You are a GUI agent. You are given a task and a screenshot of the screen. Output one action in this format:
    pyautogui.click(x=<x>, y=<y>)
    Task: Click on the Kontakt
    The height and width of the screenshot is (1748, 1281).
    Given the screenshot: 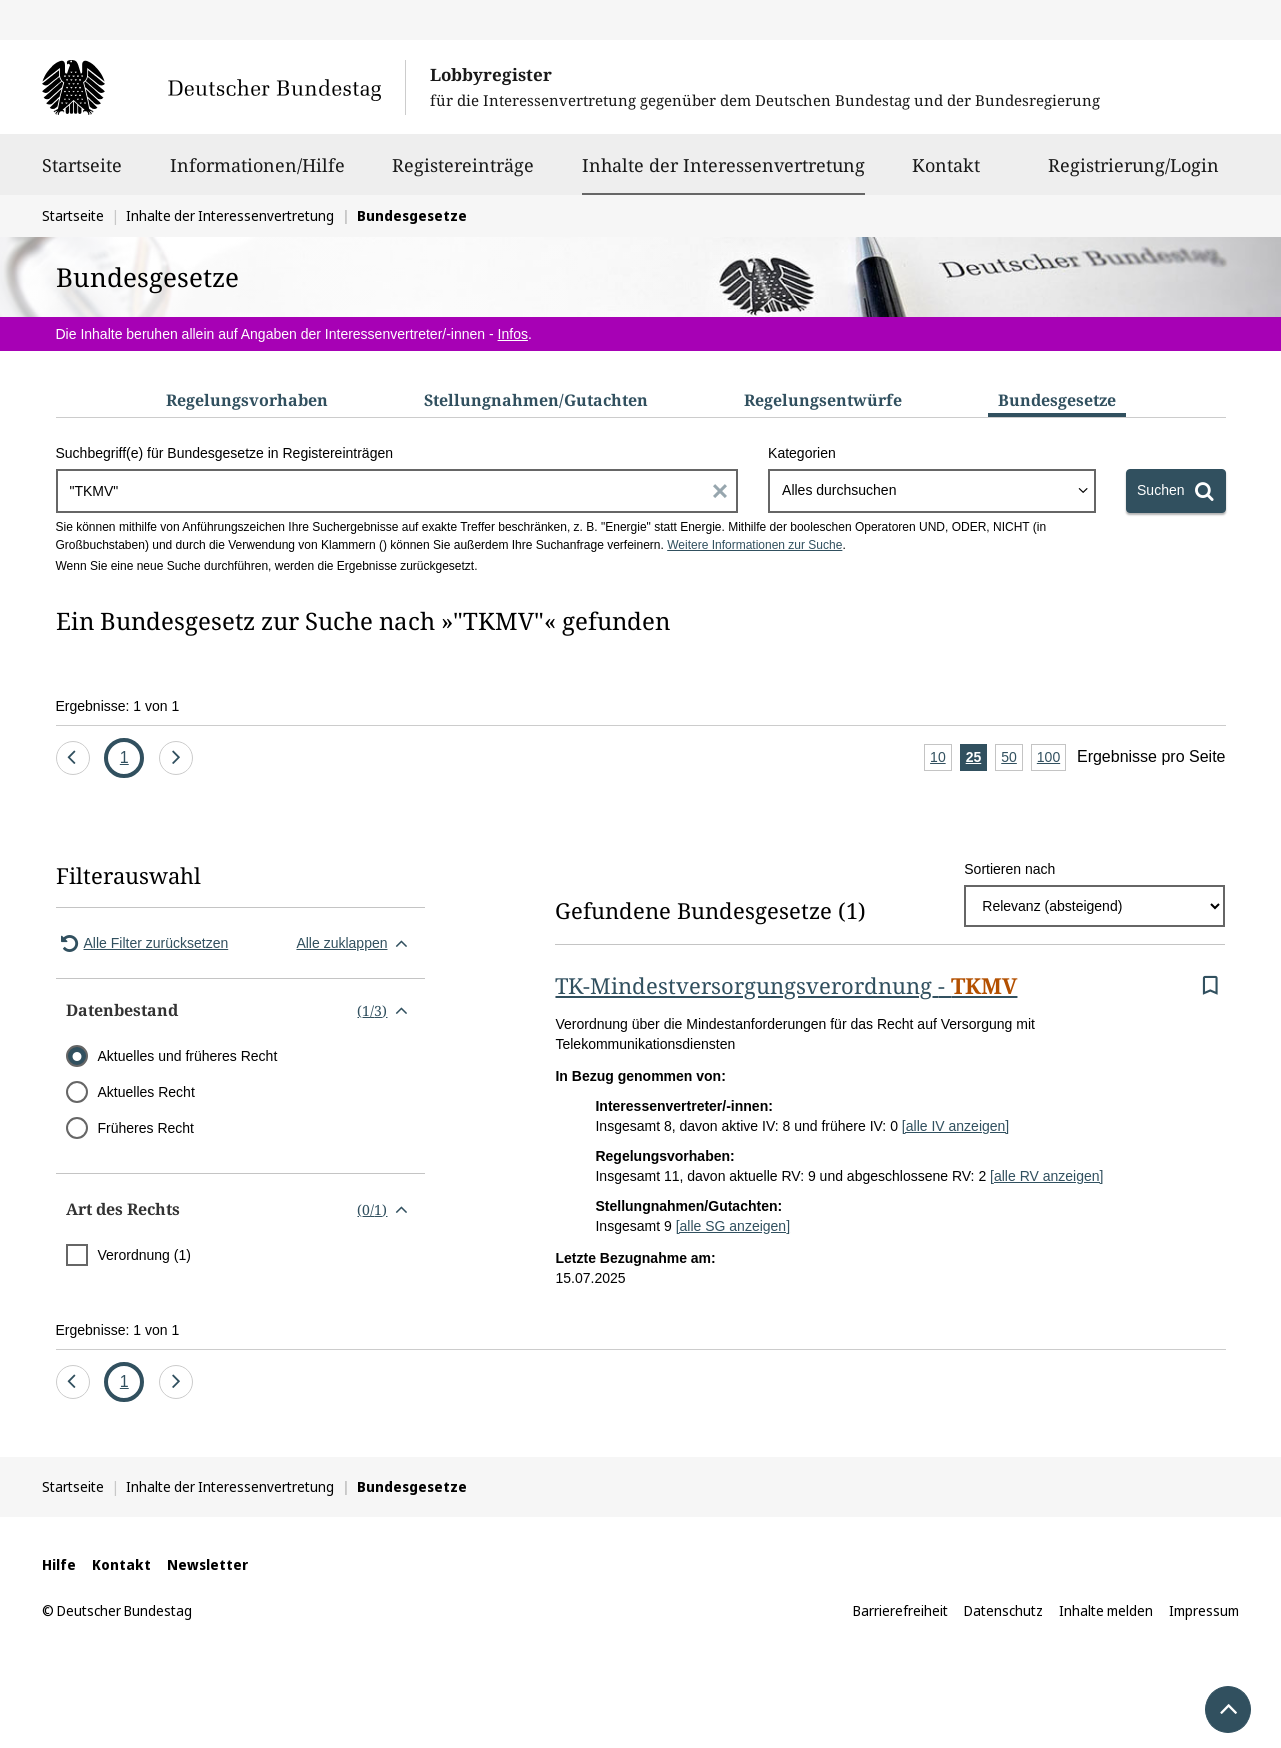 What is the action you would take?
    pyautogui.click(x=946, y=174)
    